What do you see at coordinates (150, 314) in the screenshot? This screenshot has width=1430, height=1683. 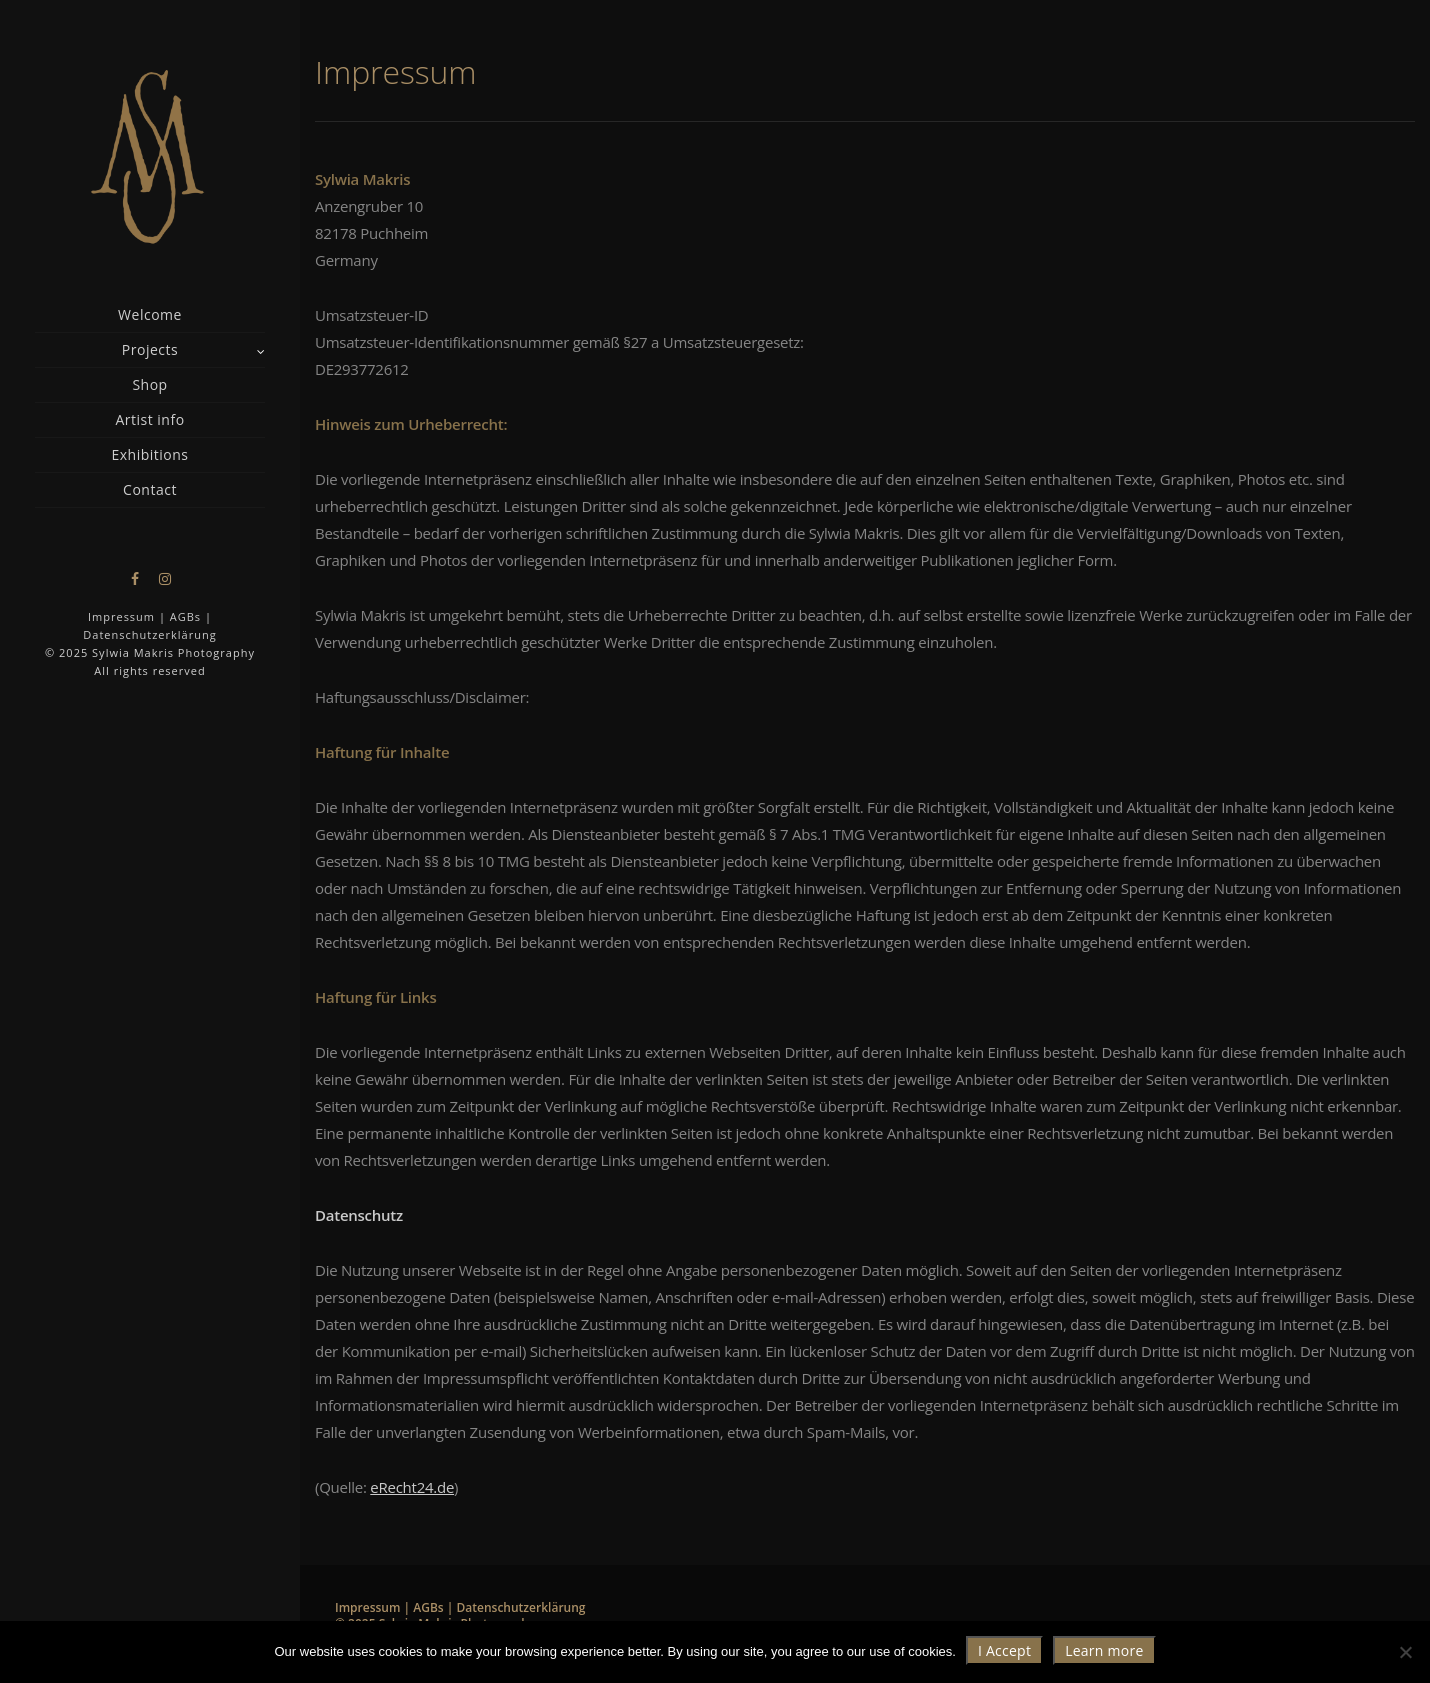 I see `Welcome` at bounding box center [150, 314].